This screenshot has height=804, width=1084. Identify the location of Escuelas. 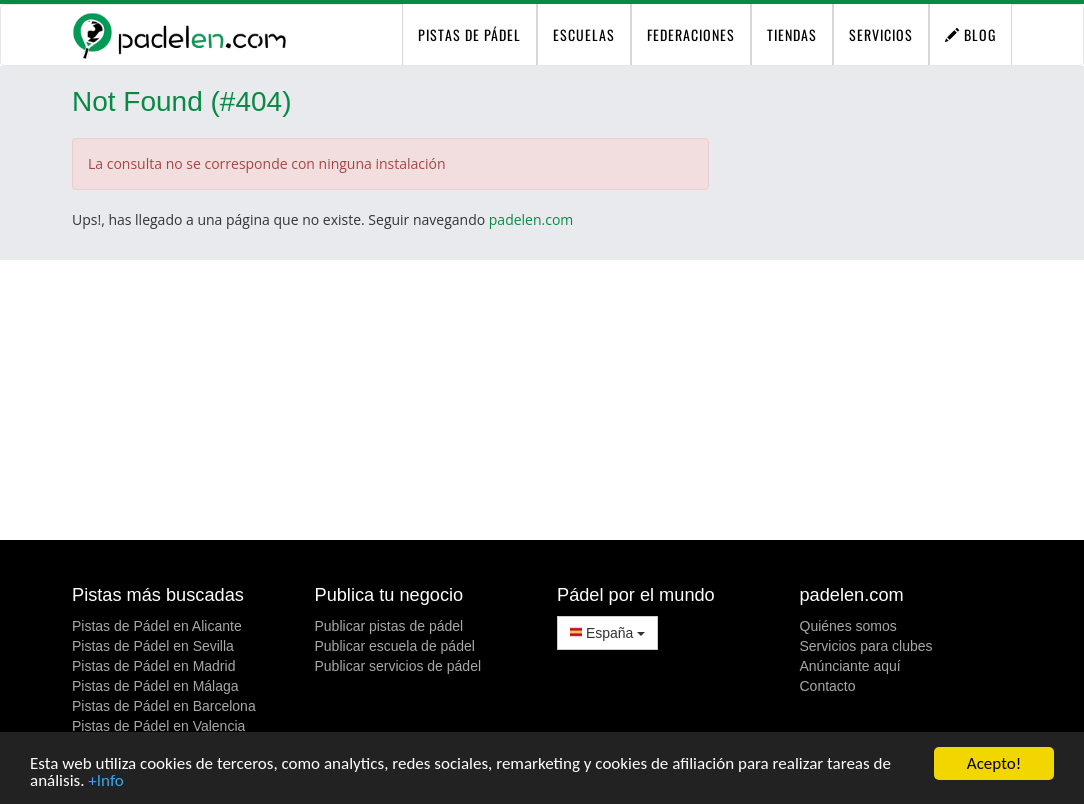
(584, 34).